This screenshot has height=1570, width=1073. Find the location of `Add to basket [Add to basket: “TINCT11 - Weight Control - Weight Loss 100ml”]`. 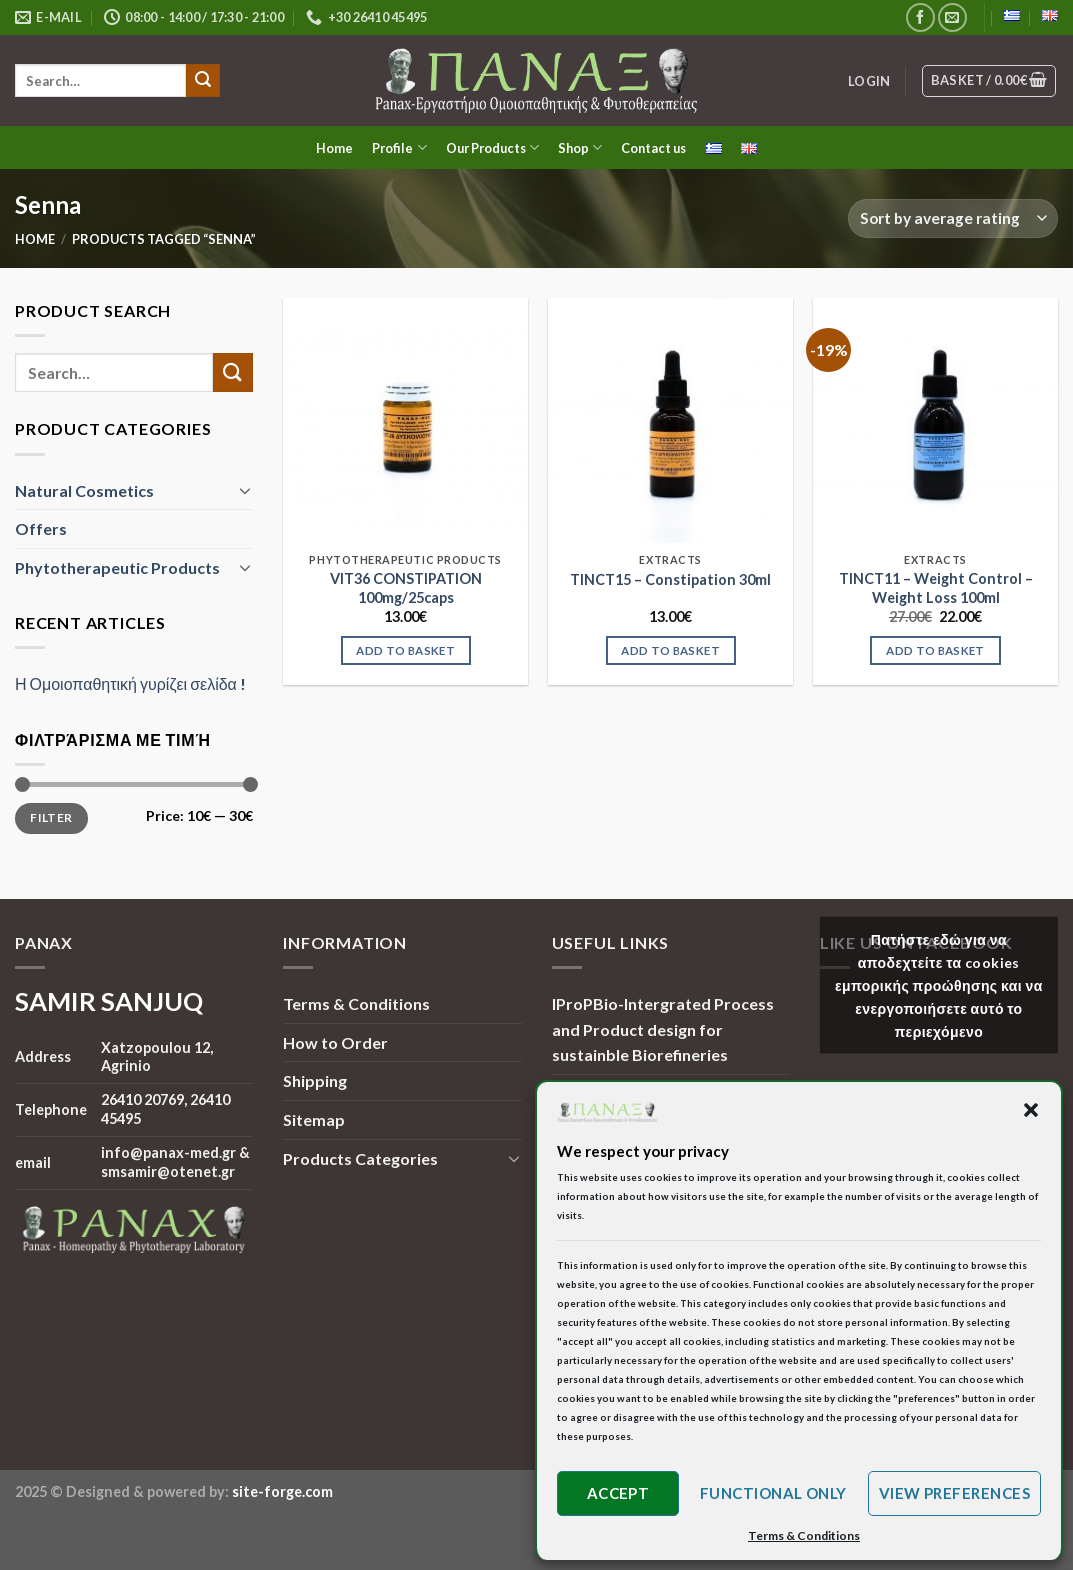

Add to basket [Add to basket: “TINCT11 - Weight Control - Weight Loss 100ml”] is located at coordinates (935, 650).